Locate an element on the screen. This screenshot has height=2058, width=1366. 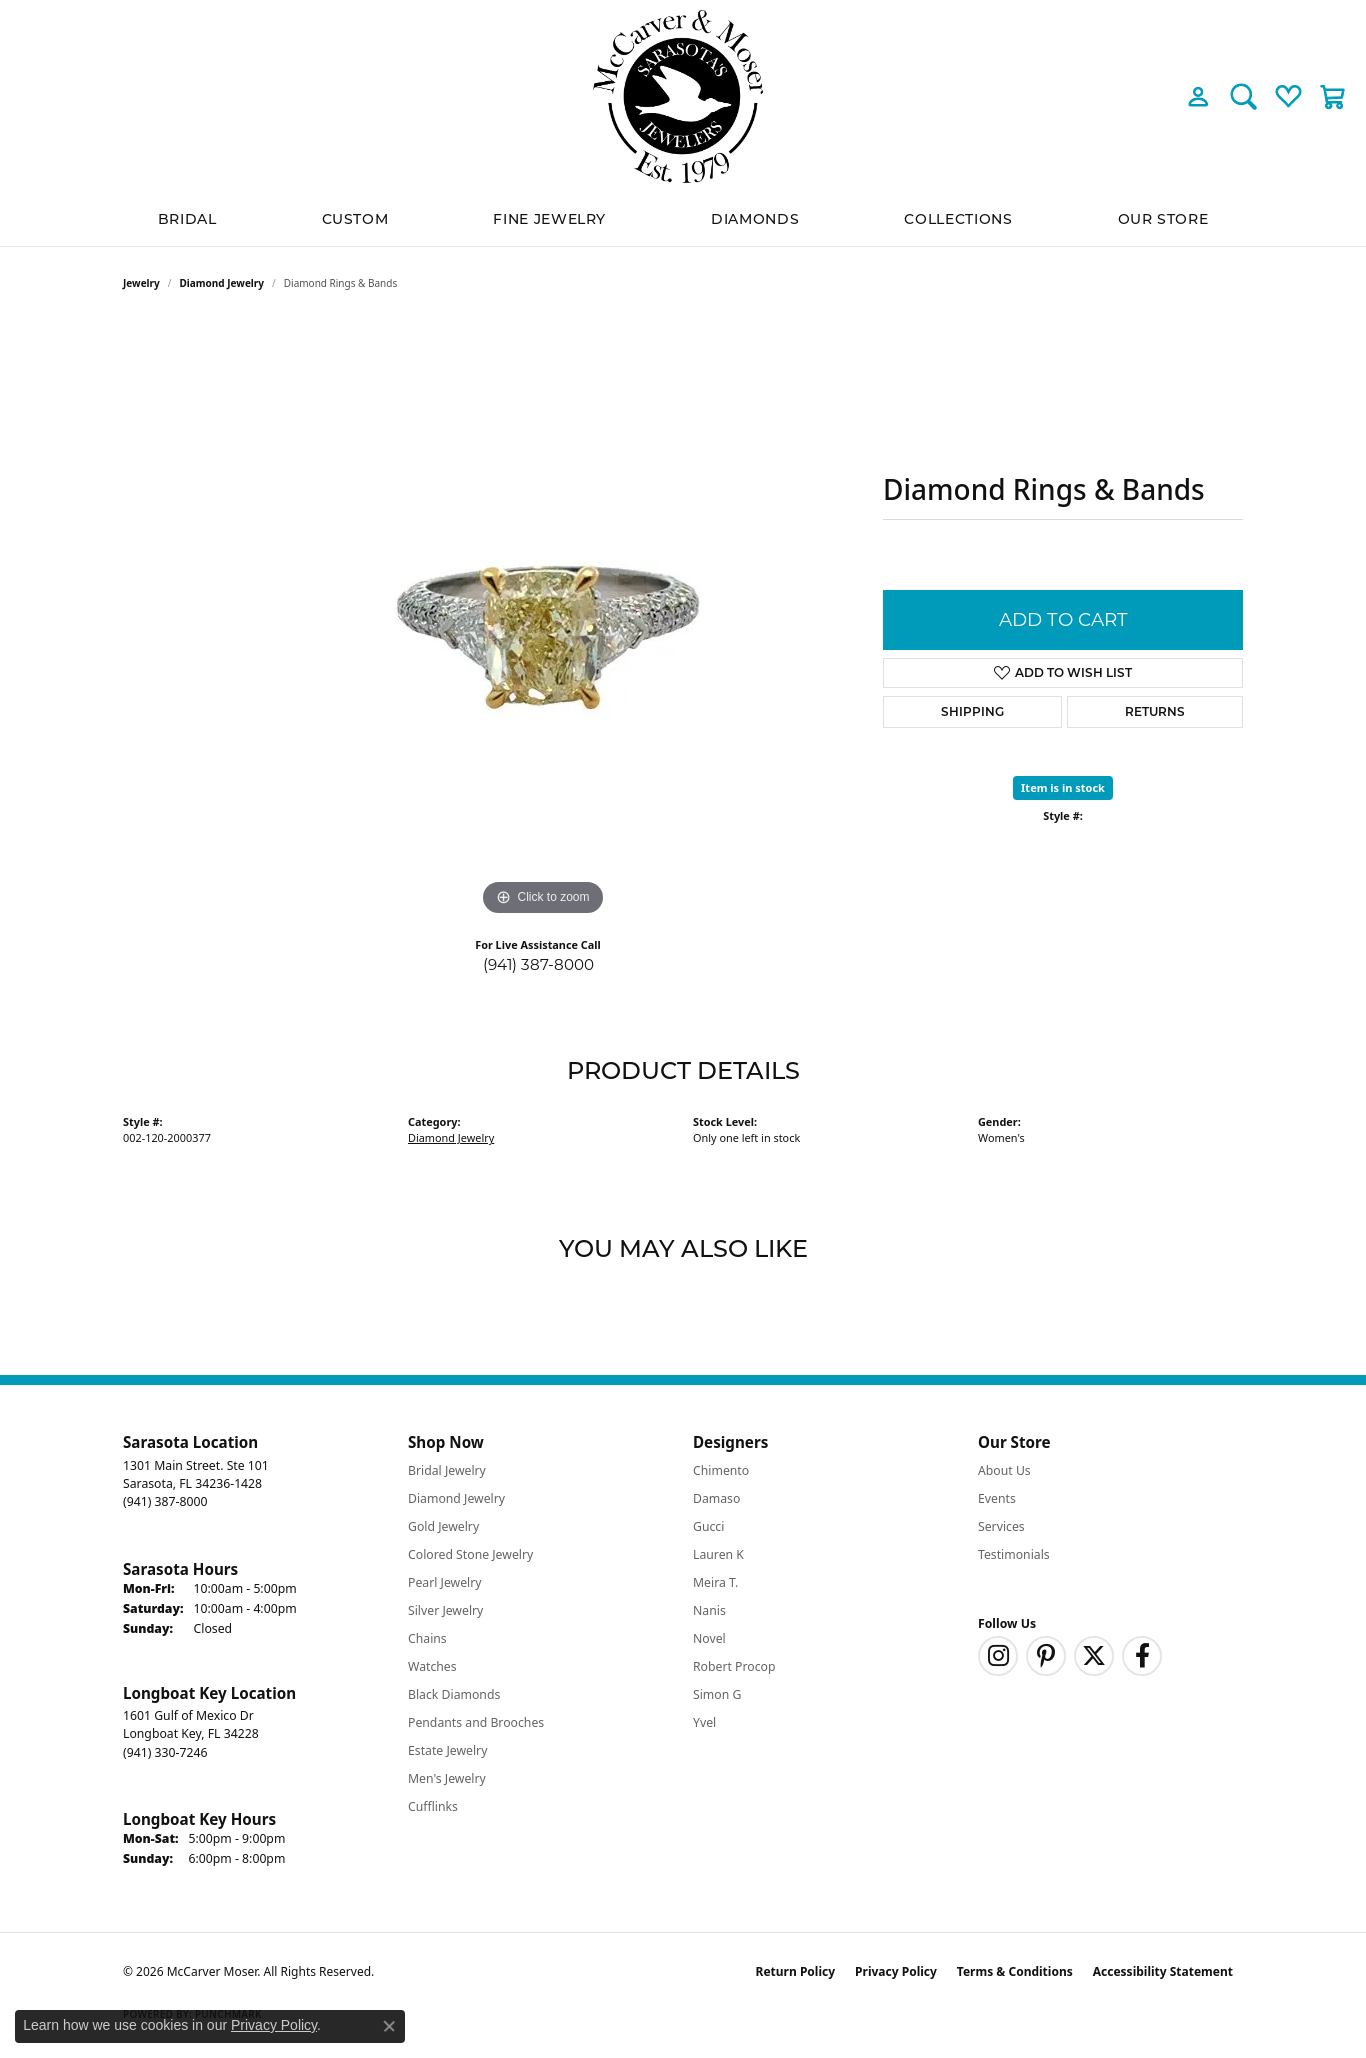
Custom is located at coordinates (355, 219).